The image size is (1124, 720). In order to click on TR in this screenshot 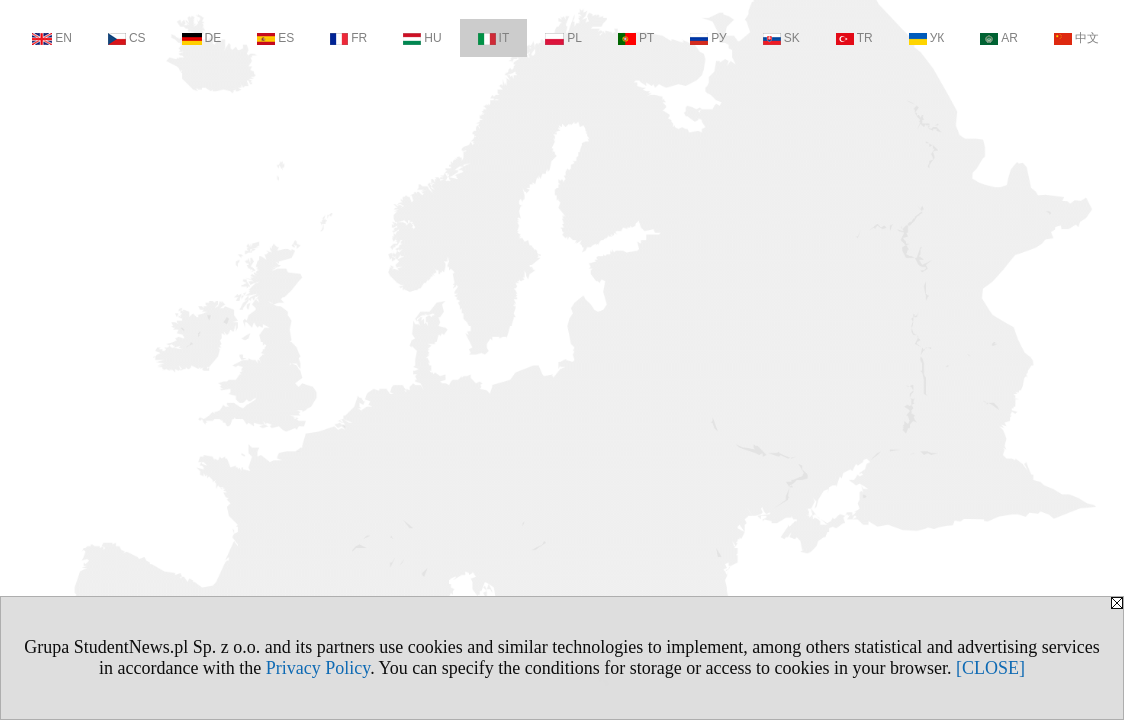, I will do `click(854, 38)`.